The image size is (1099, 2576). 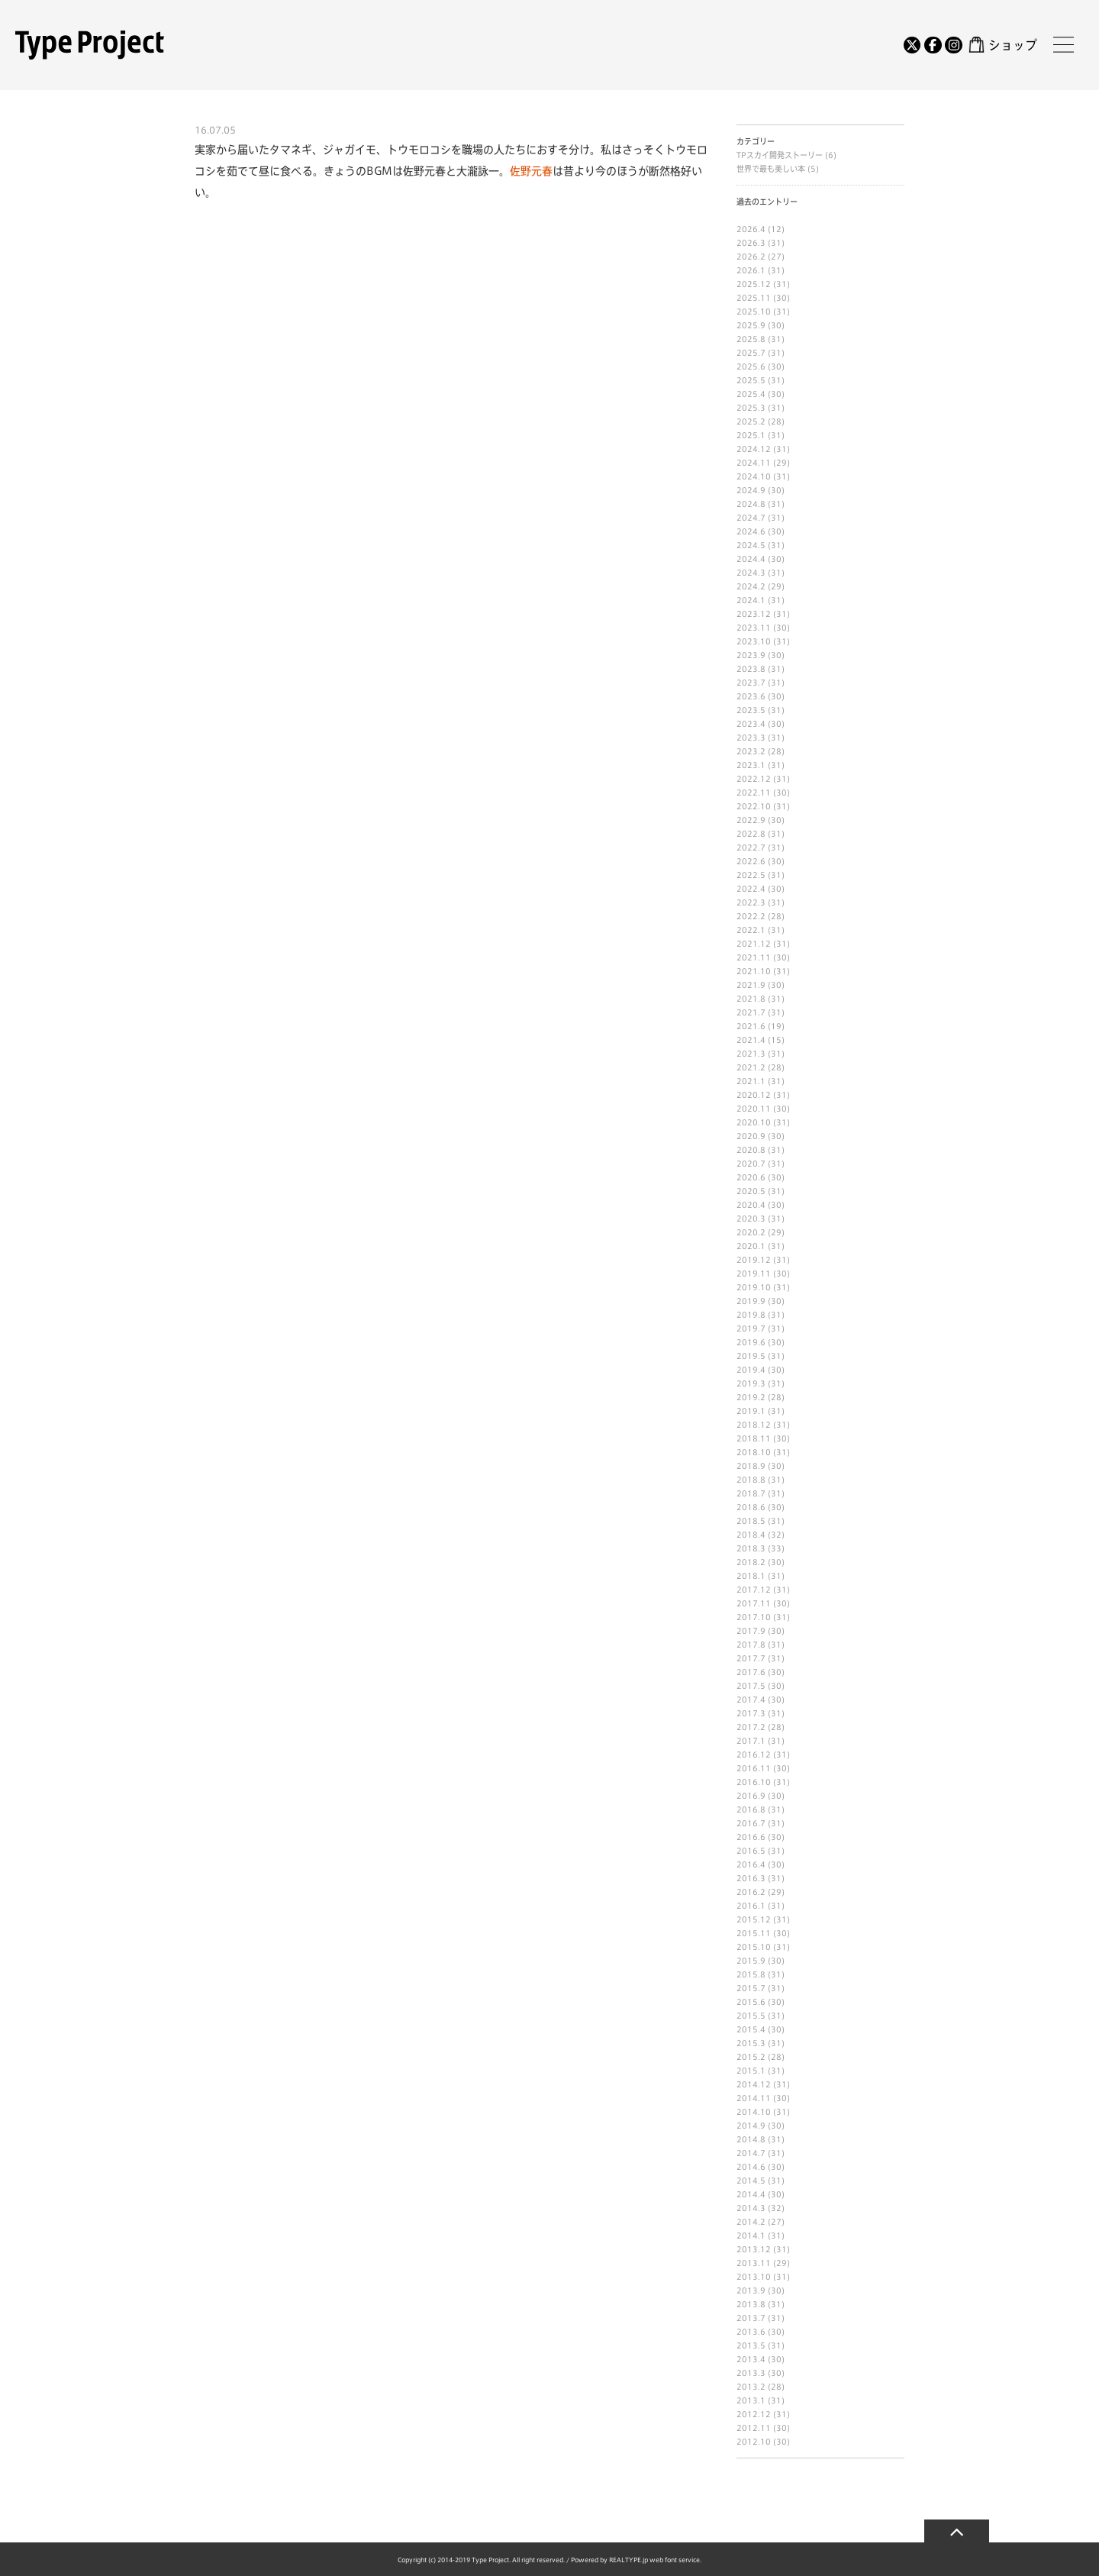 I want to click on 2013.1, so click(x=750, y=2400).